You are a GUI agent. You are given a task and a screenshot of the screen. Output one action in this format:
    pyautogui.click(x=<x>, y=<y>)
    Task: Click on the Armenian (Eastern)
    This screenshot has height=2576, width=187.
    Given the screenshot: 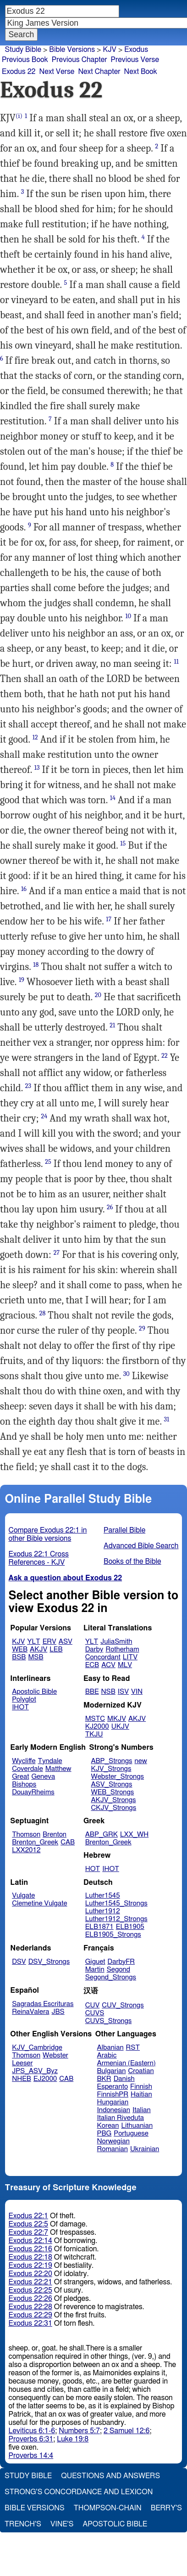 What is the action you would take?
    pyautogui.click(x=126, y=2063)
    